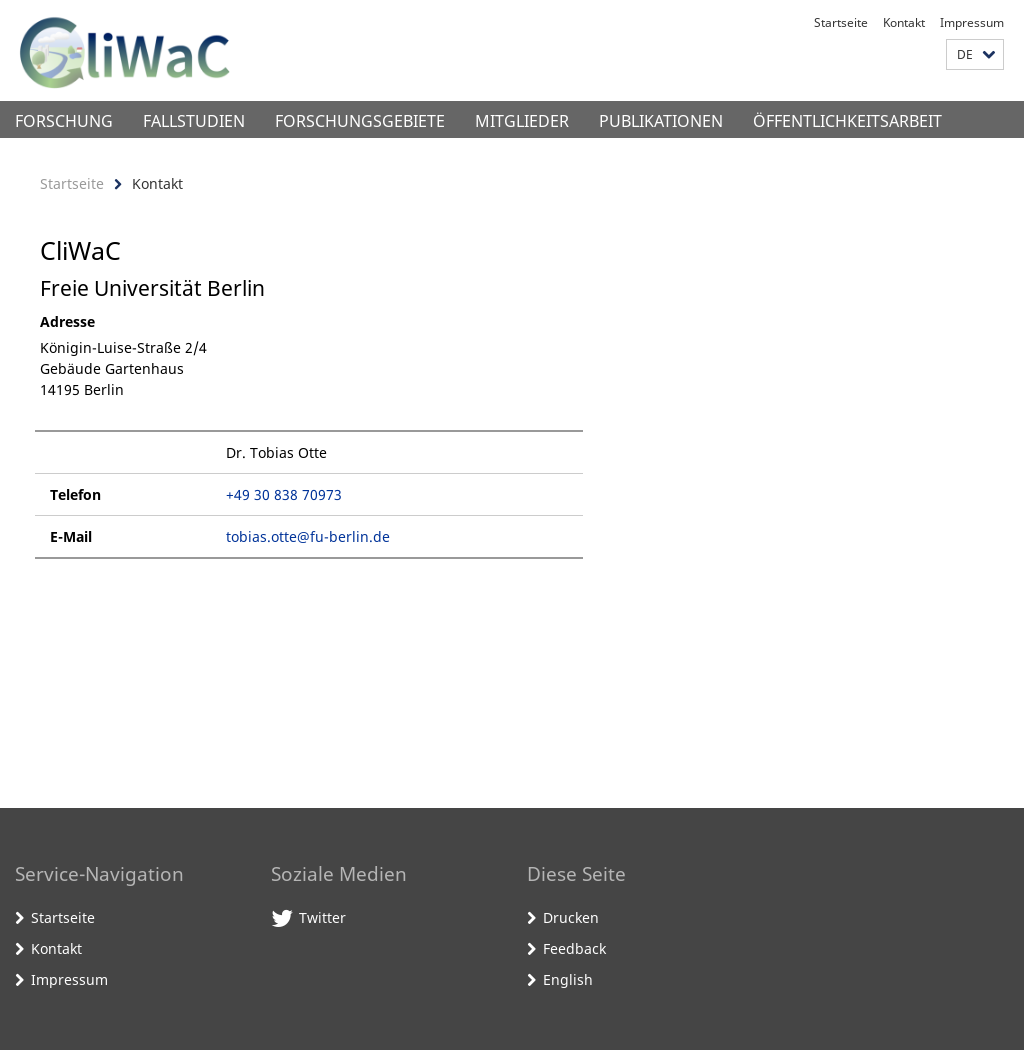 Image resolution: width=1024 pixels, height=1050 pixels. Describe the element at coordinates (841, 22) in the screenshot. I see `Startseite` at that location.